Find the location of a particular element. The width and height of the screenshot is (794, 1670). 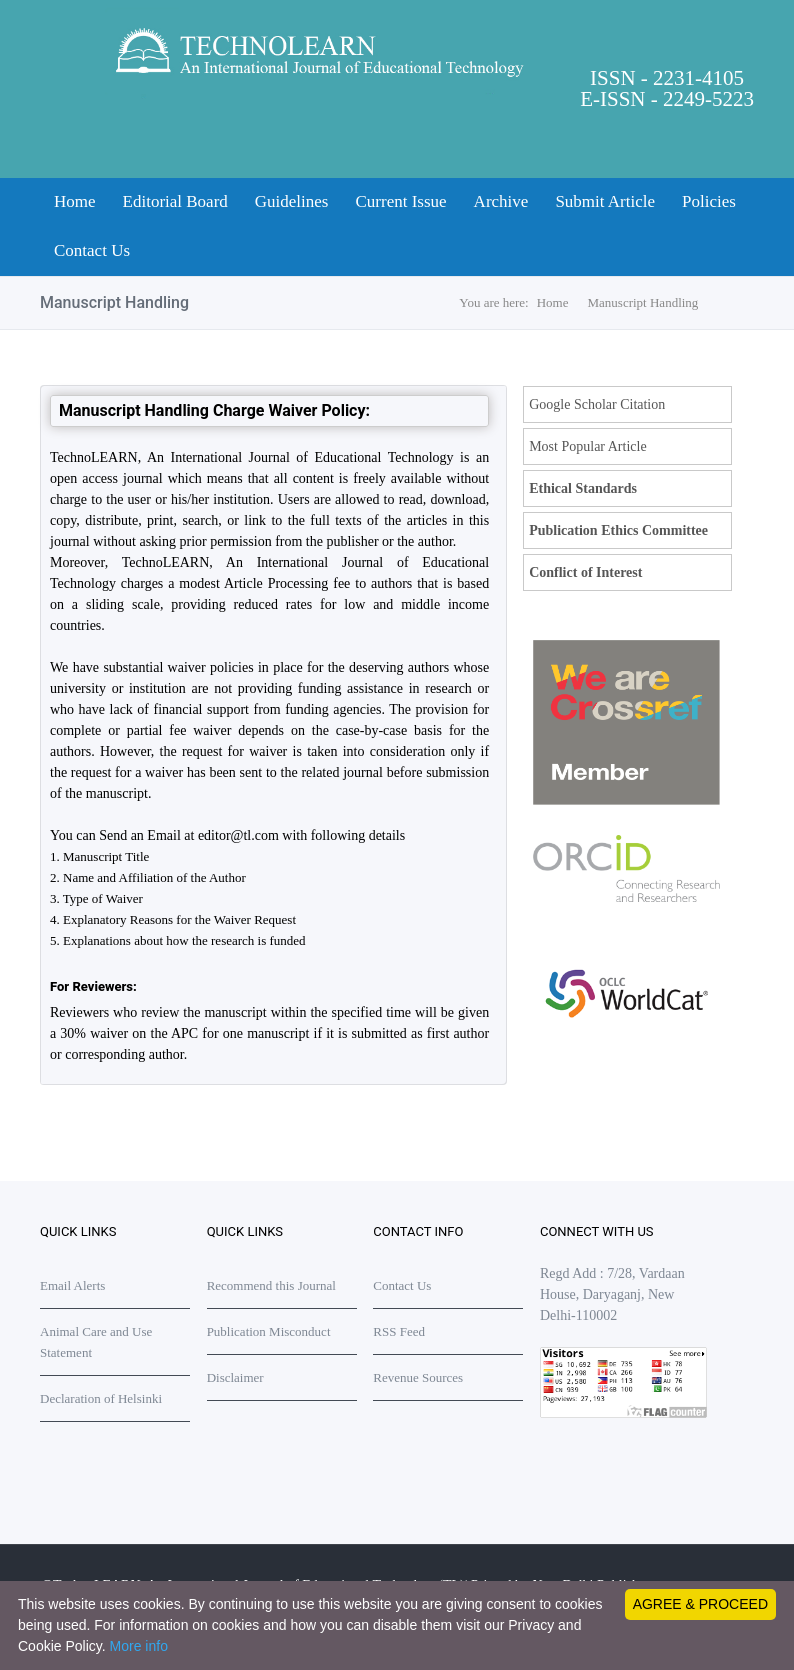

Current Issue is located at coordinates (400, 201).